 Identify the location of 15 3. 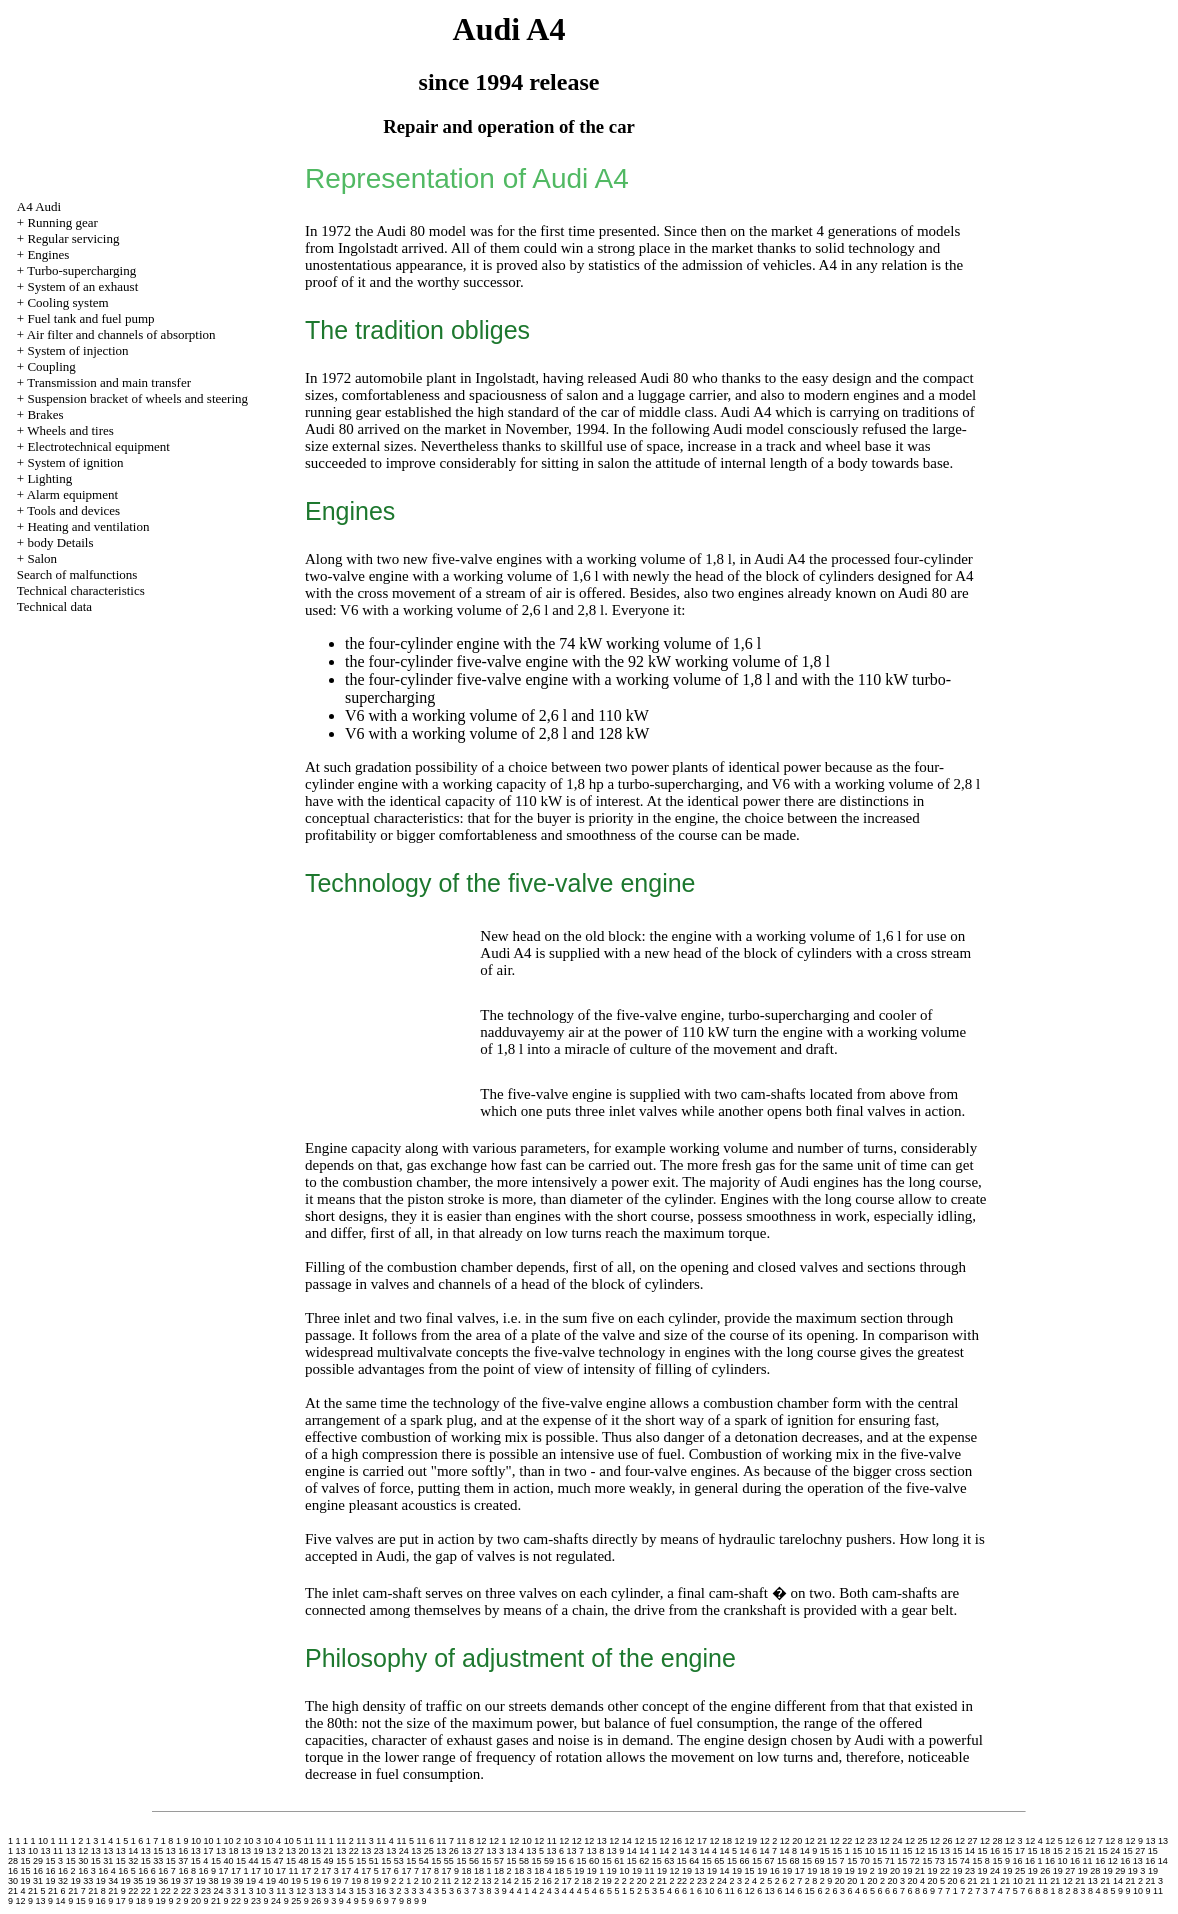
(55, 1861).